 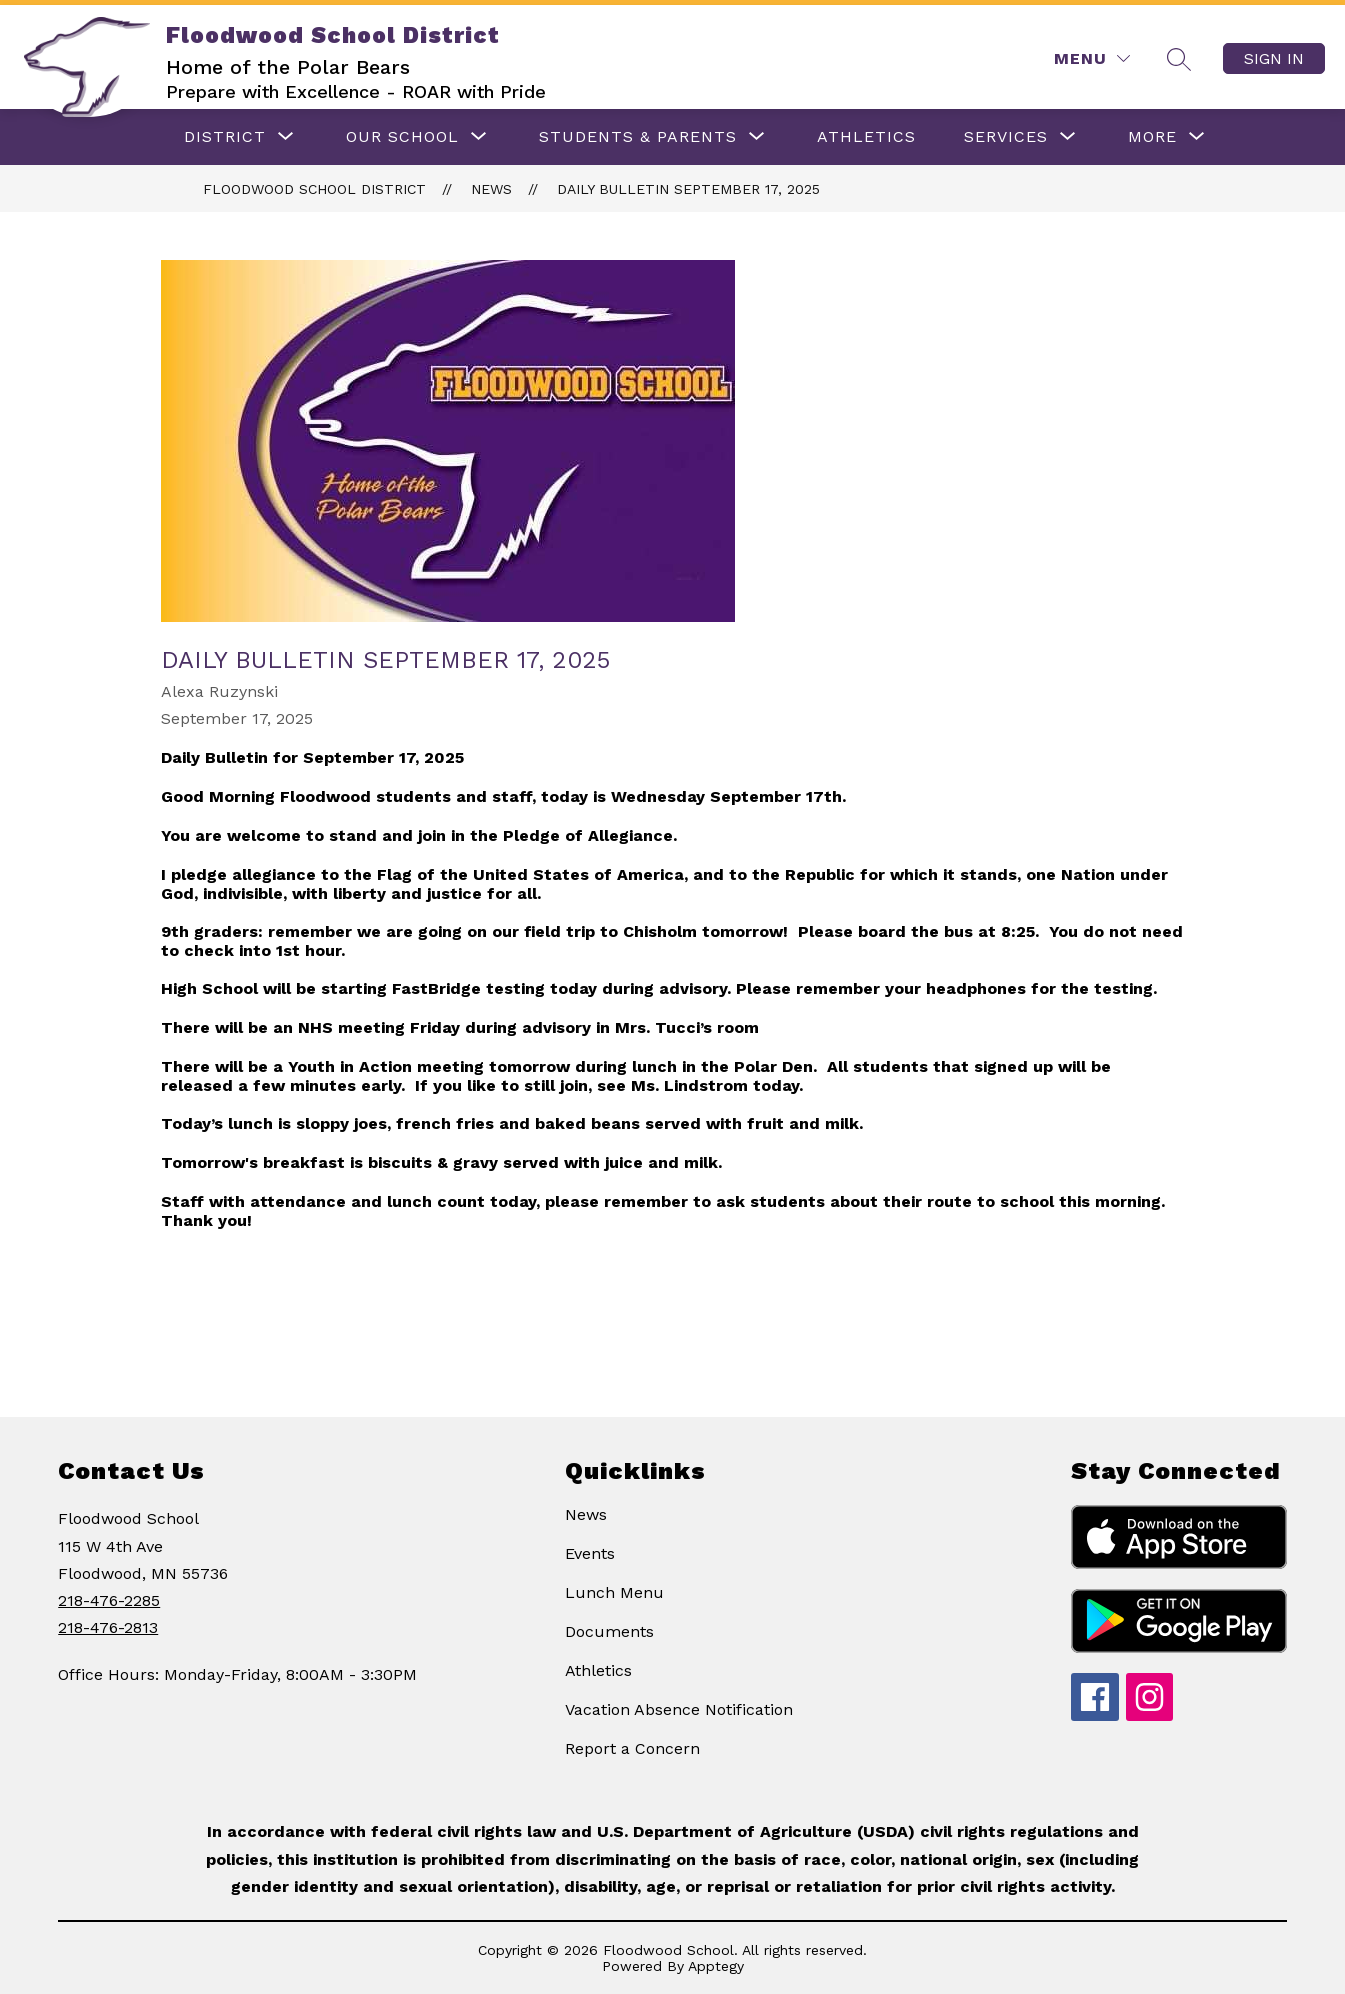 I want to click on Athletics, so click(x=598, y=1670).